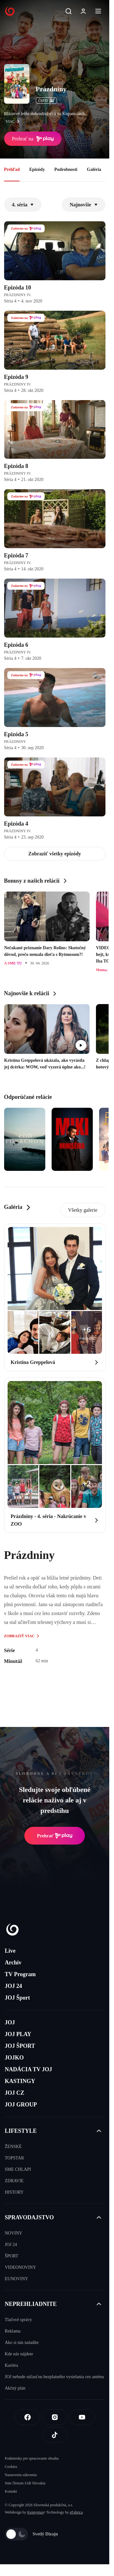  Describe the element at coordinates (14, 2192) in the screenshot. I see `HISTORY` at that location.